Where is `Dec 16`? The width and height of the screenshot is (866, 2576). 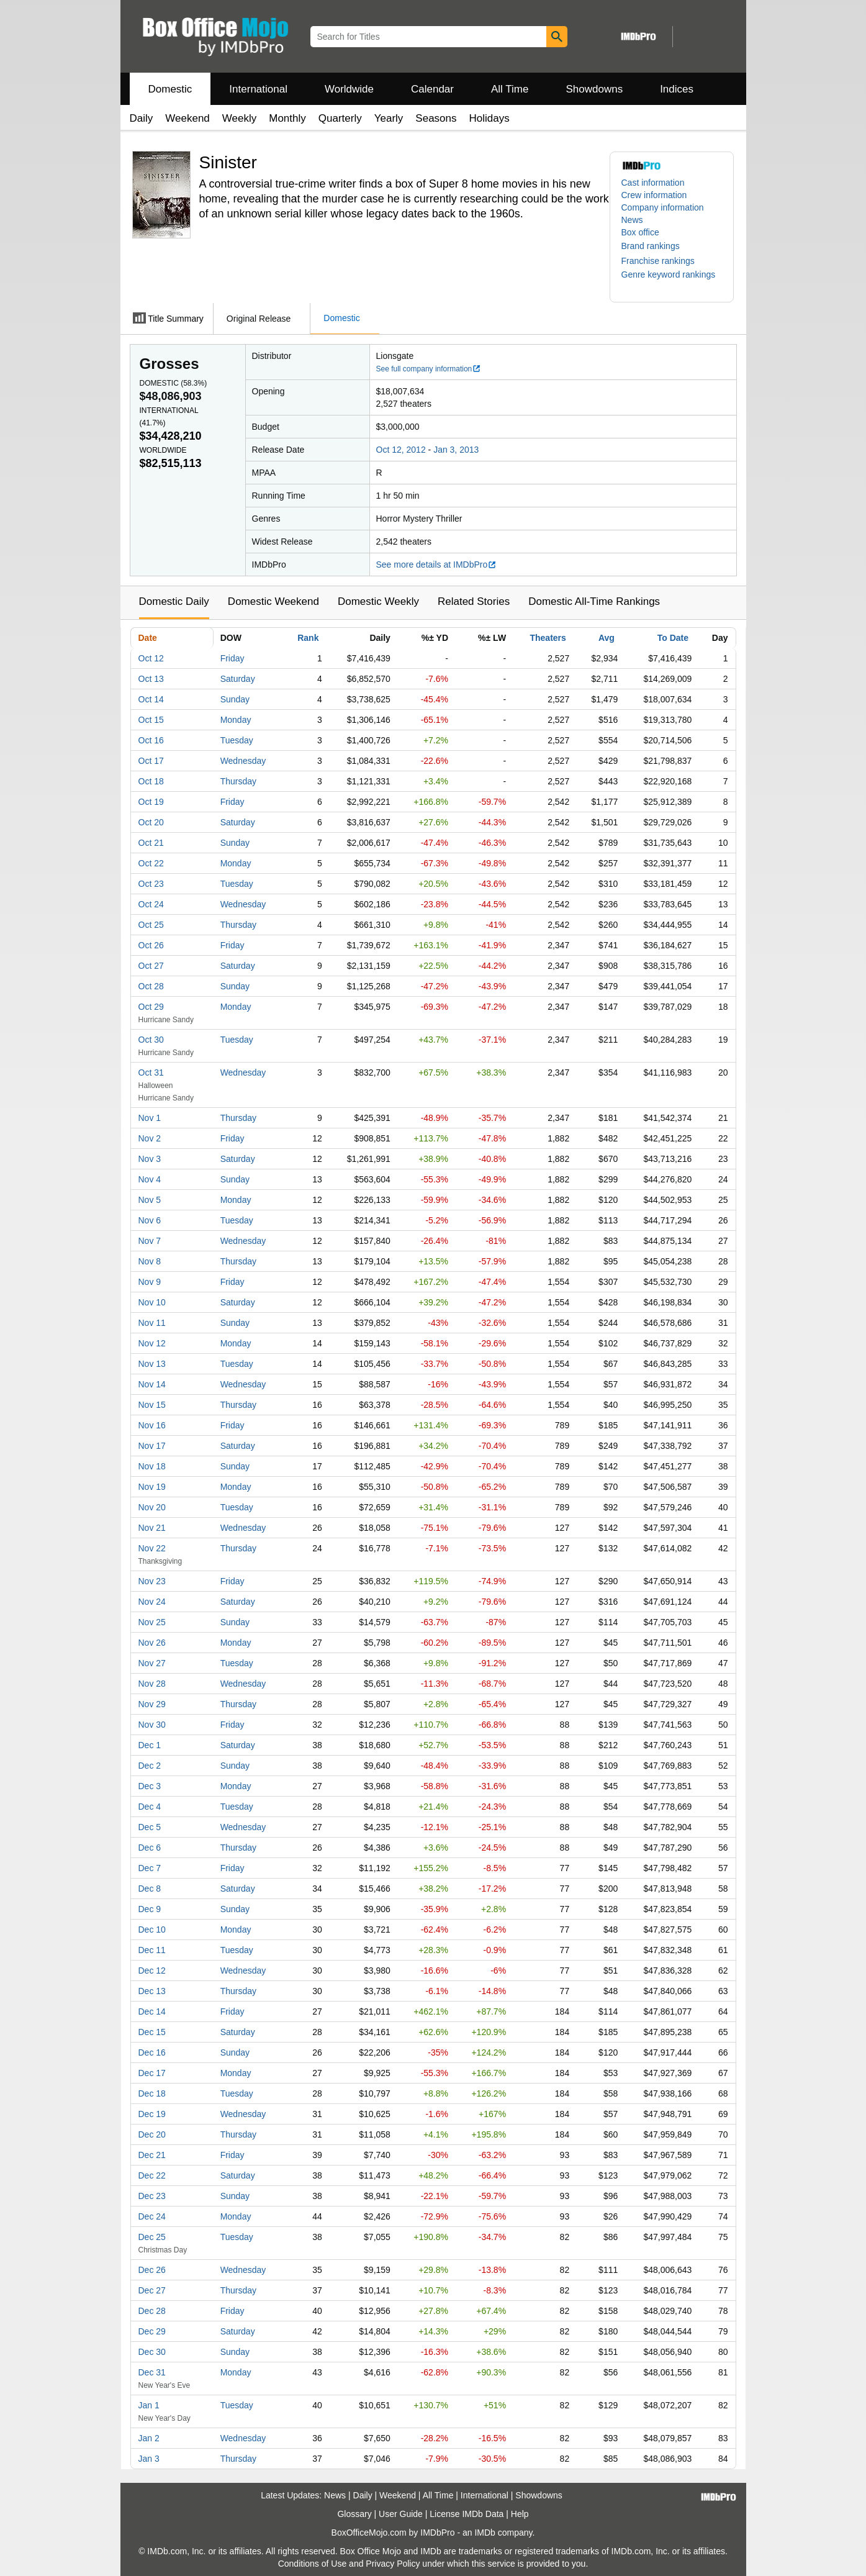 Dec 16 is located at coordinates (152, 2052).